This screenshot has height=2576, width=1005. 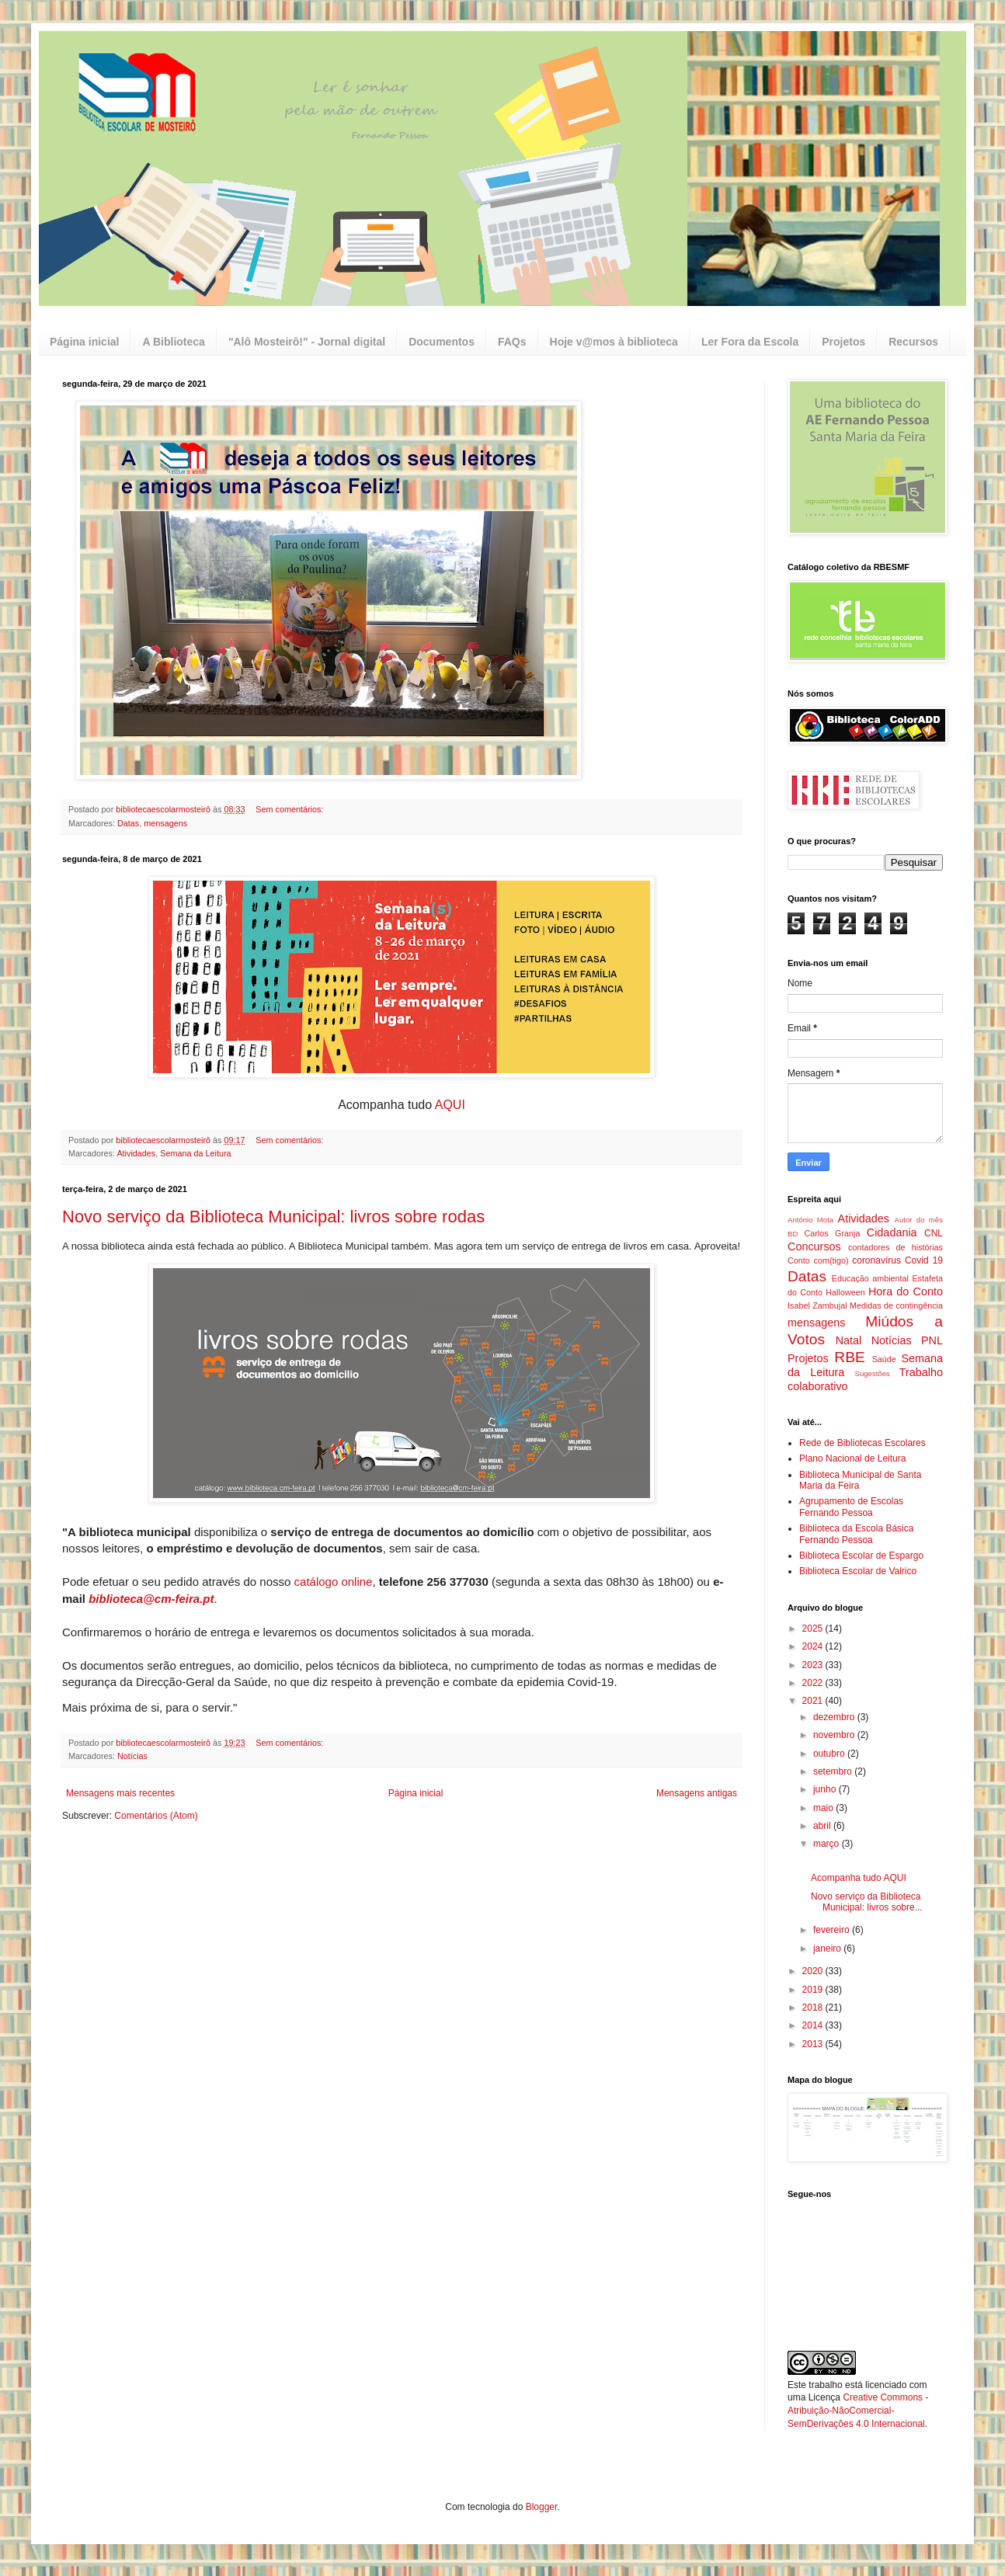 What do you see at coordinates (749, 341) in the screenshot?
I see `Ler Fora da Escola` at bounding box center [749, 341].